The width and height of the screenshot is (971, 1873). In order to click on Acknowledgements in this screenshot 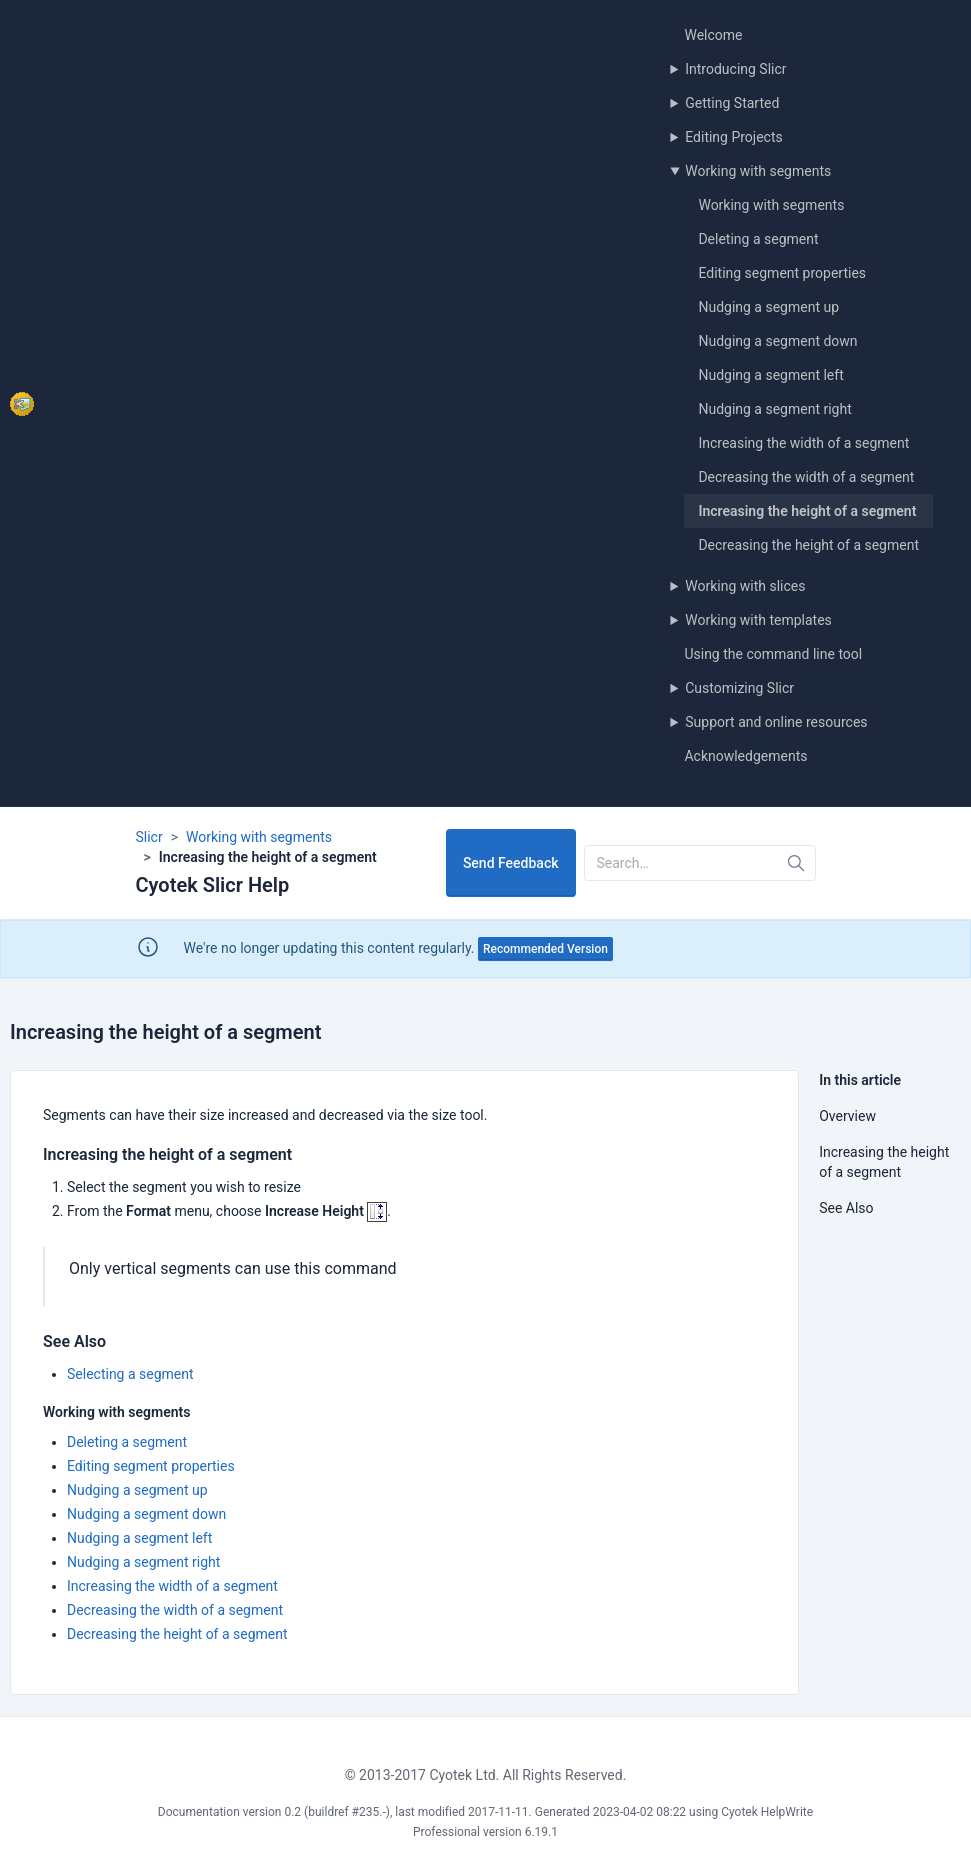, I will do `click(745, 756)`.